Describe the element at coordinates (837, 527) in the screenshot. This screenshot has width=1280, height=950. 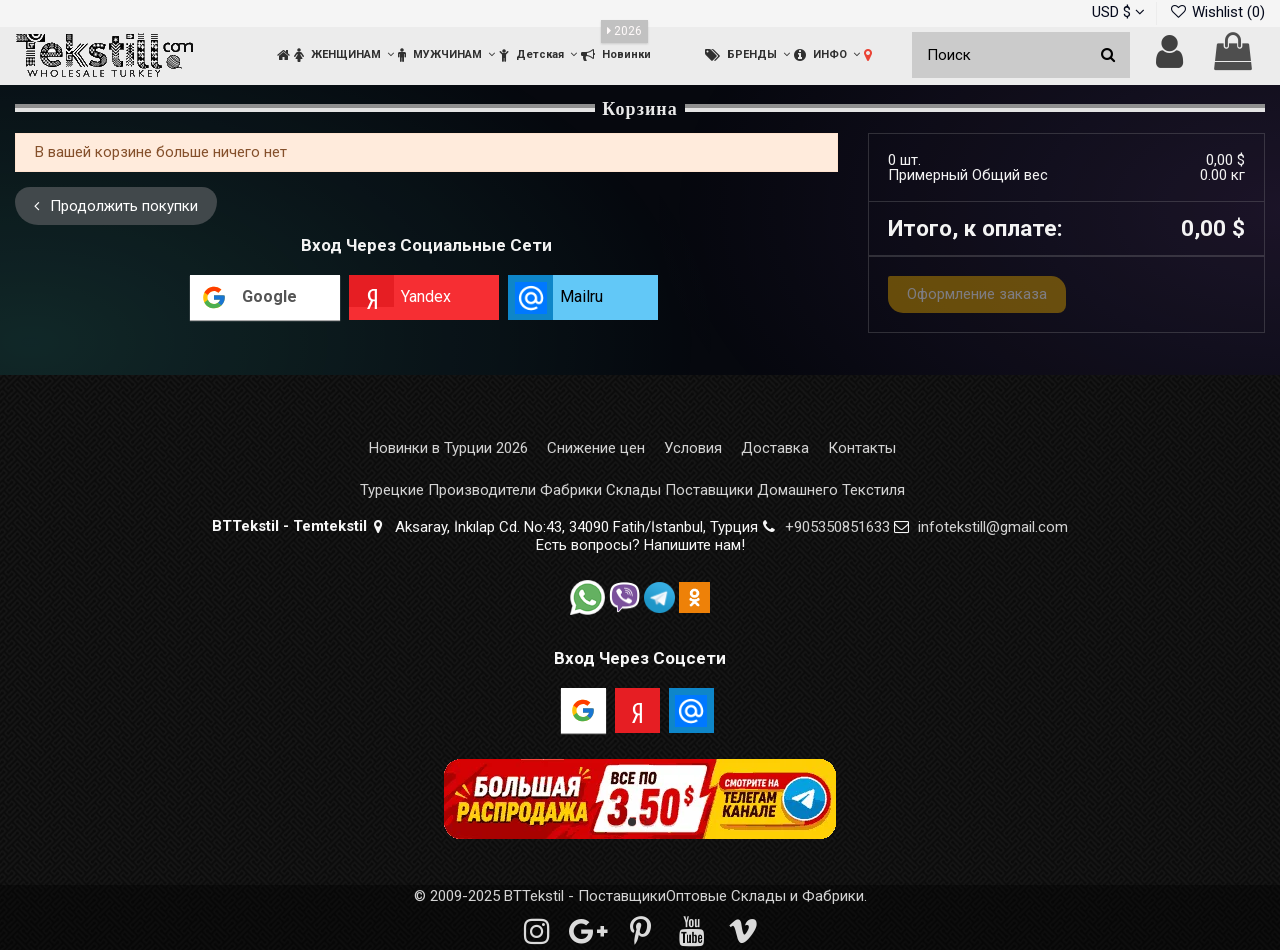
I see `+905350851633` at that location.